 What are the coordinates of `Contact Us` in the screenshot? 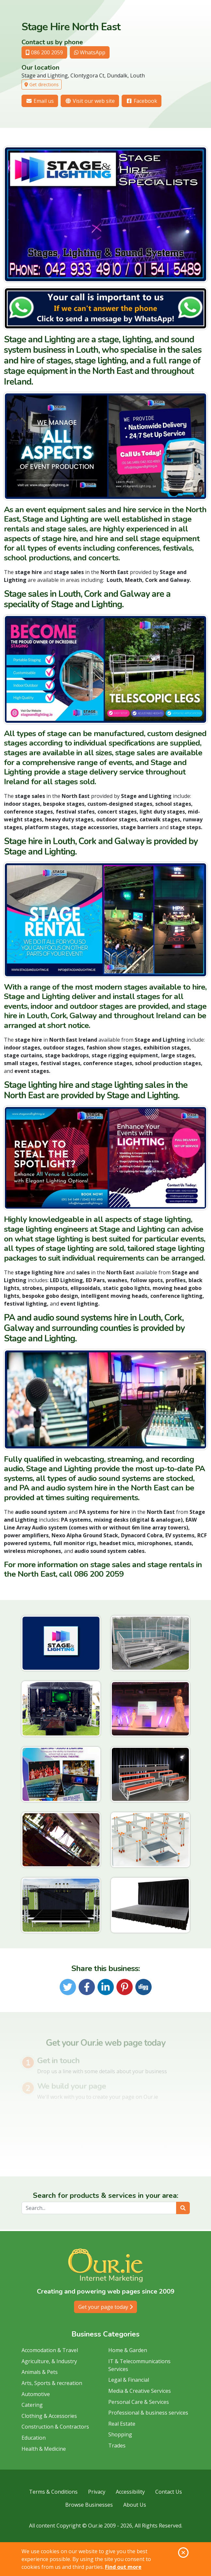 It's located at (168, 2491).